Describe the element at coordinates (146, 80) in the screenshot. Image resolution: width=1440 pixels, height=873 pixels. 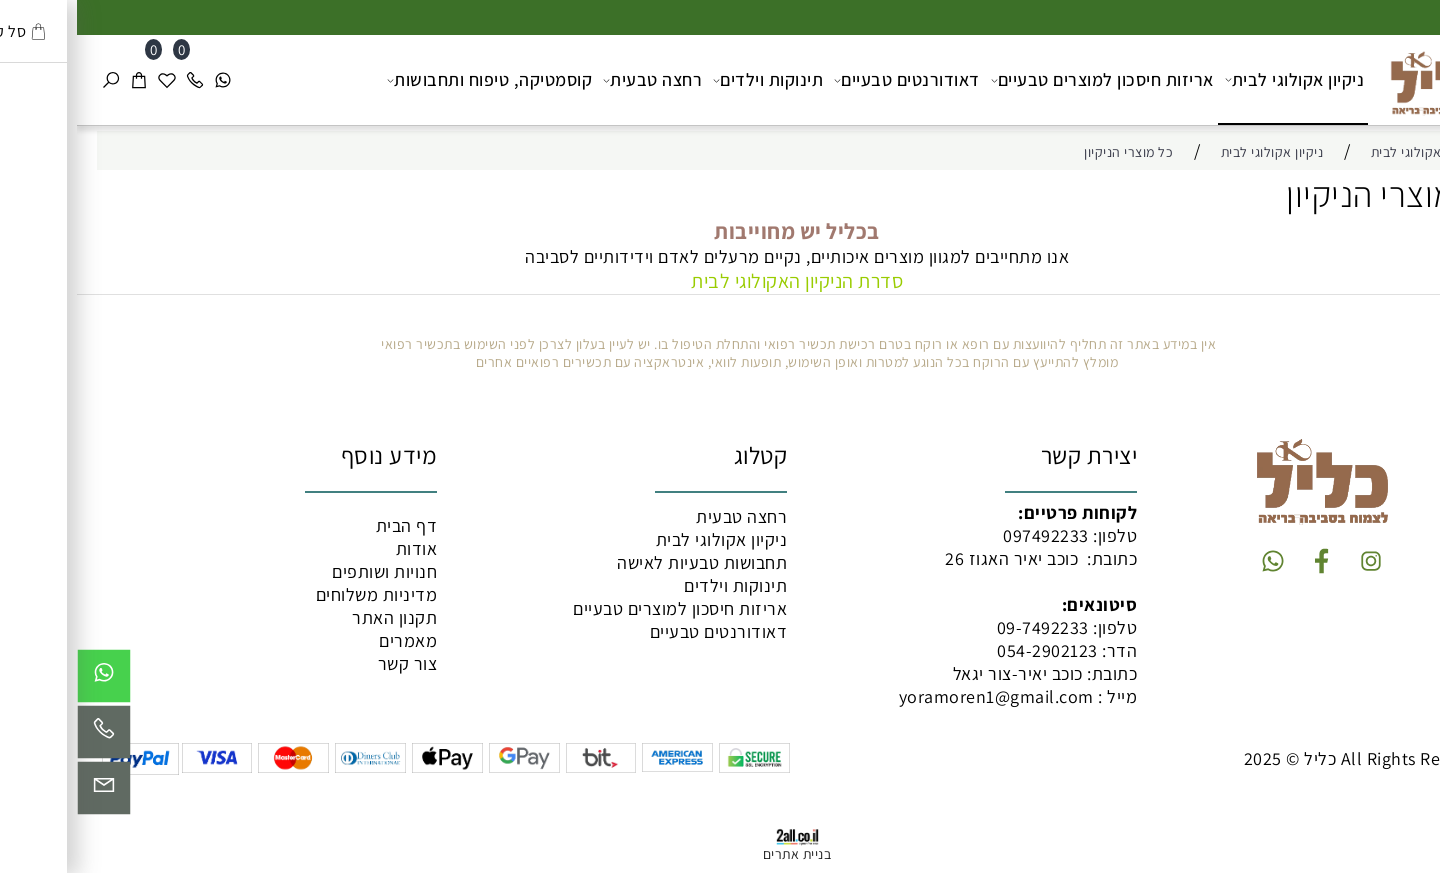
I see `[Whatsapp]` at that location.